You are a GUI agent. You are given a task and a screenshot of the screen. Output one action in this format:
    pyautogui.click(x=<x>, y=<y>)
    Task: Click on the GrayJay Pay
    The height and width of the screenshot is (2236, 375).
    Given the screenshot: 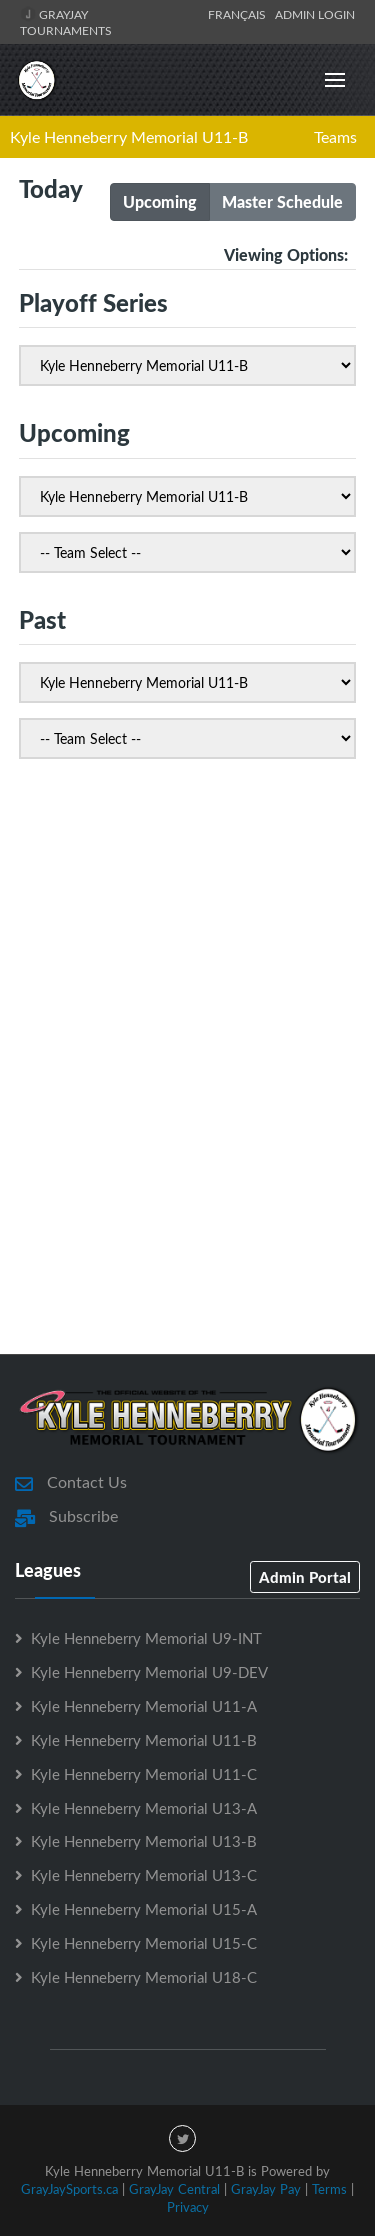 What is the action you would take?
    pyautogui.click(x=266, y=2189)
    